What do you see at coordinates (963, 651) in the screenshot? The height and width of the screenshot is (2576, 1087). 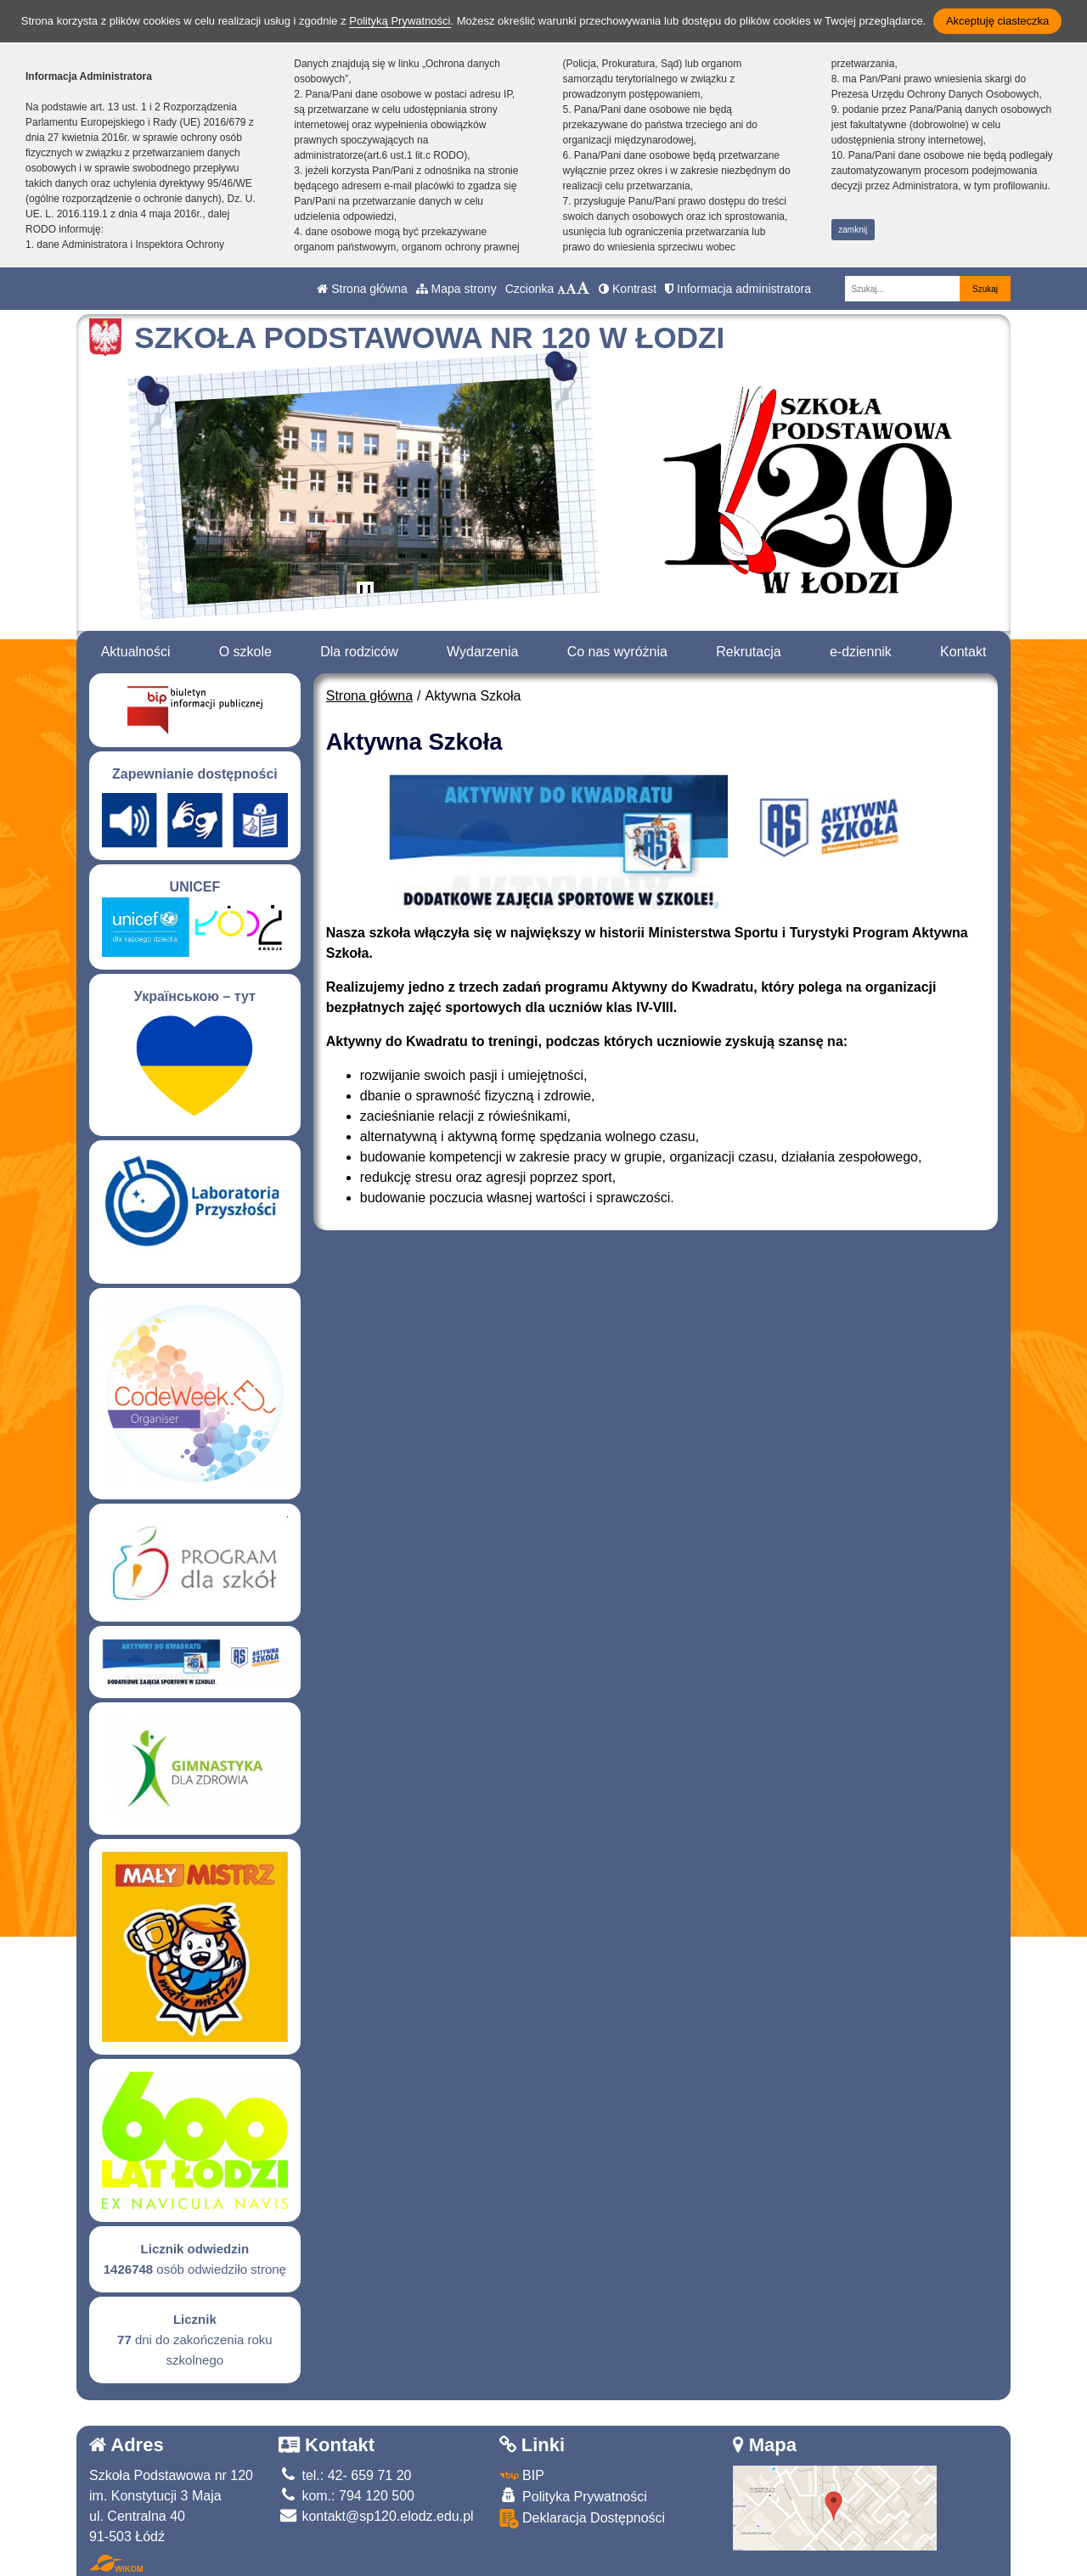 I see `Kontakt` at bounding box center [963, 651].